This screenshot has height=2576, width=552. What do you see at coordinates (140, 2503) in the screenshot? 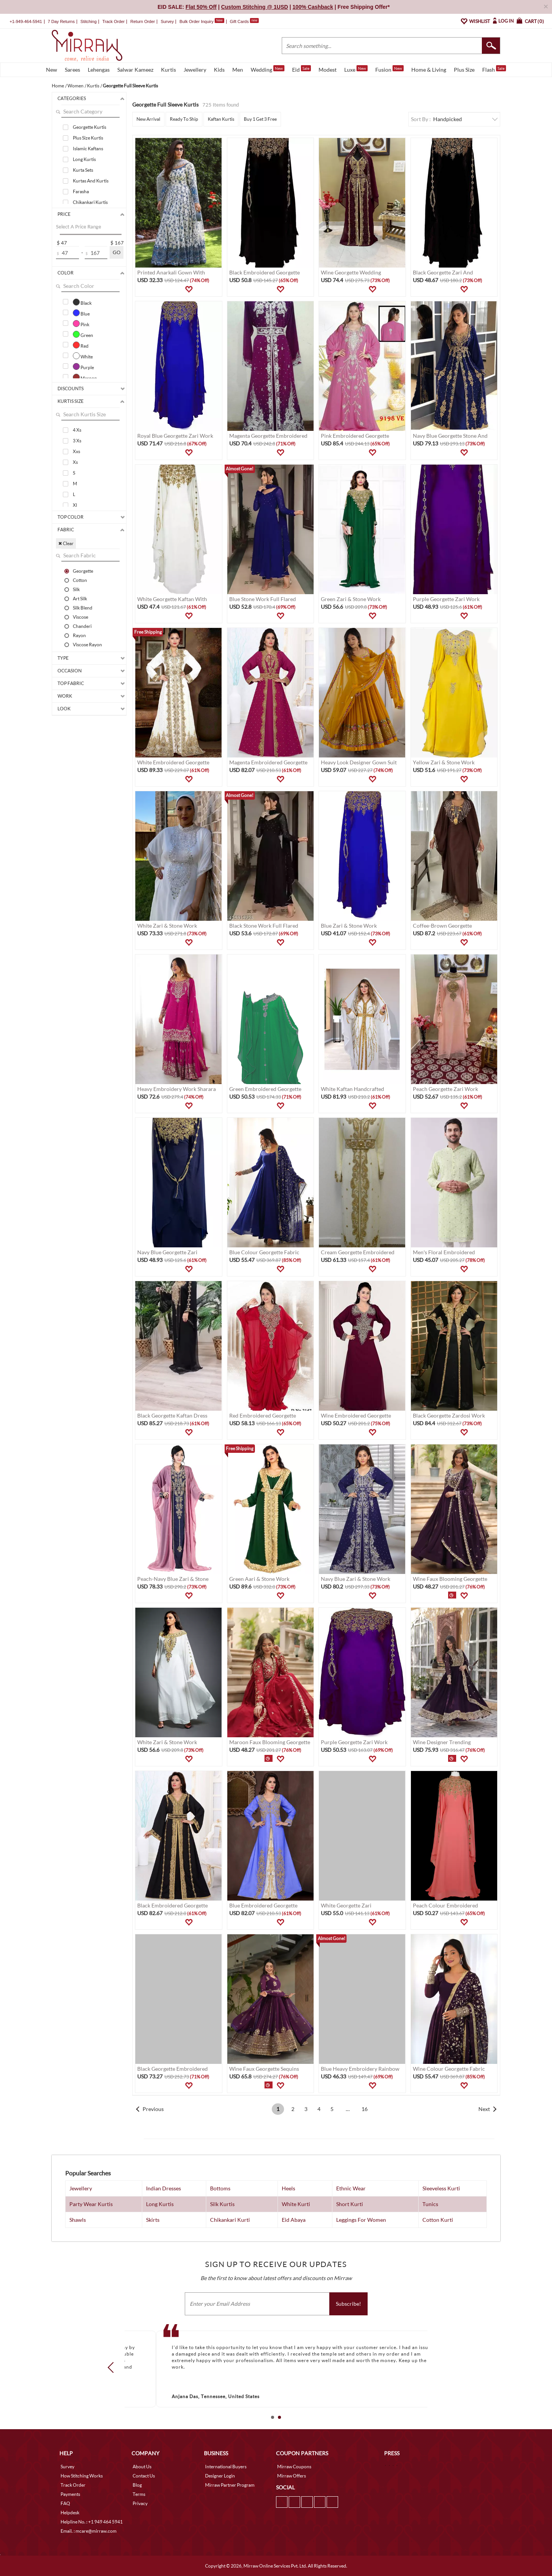
I see `Privacy` at bounding box center [140, 2503].